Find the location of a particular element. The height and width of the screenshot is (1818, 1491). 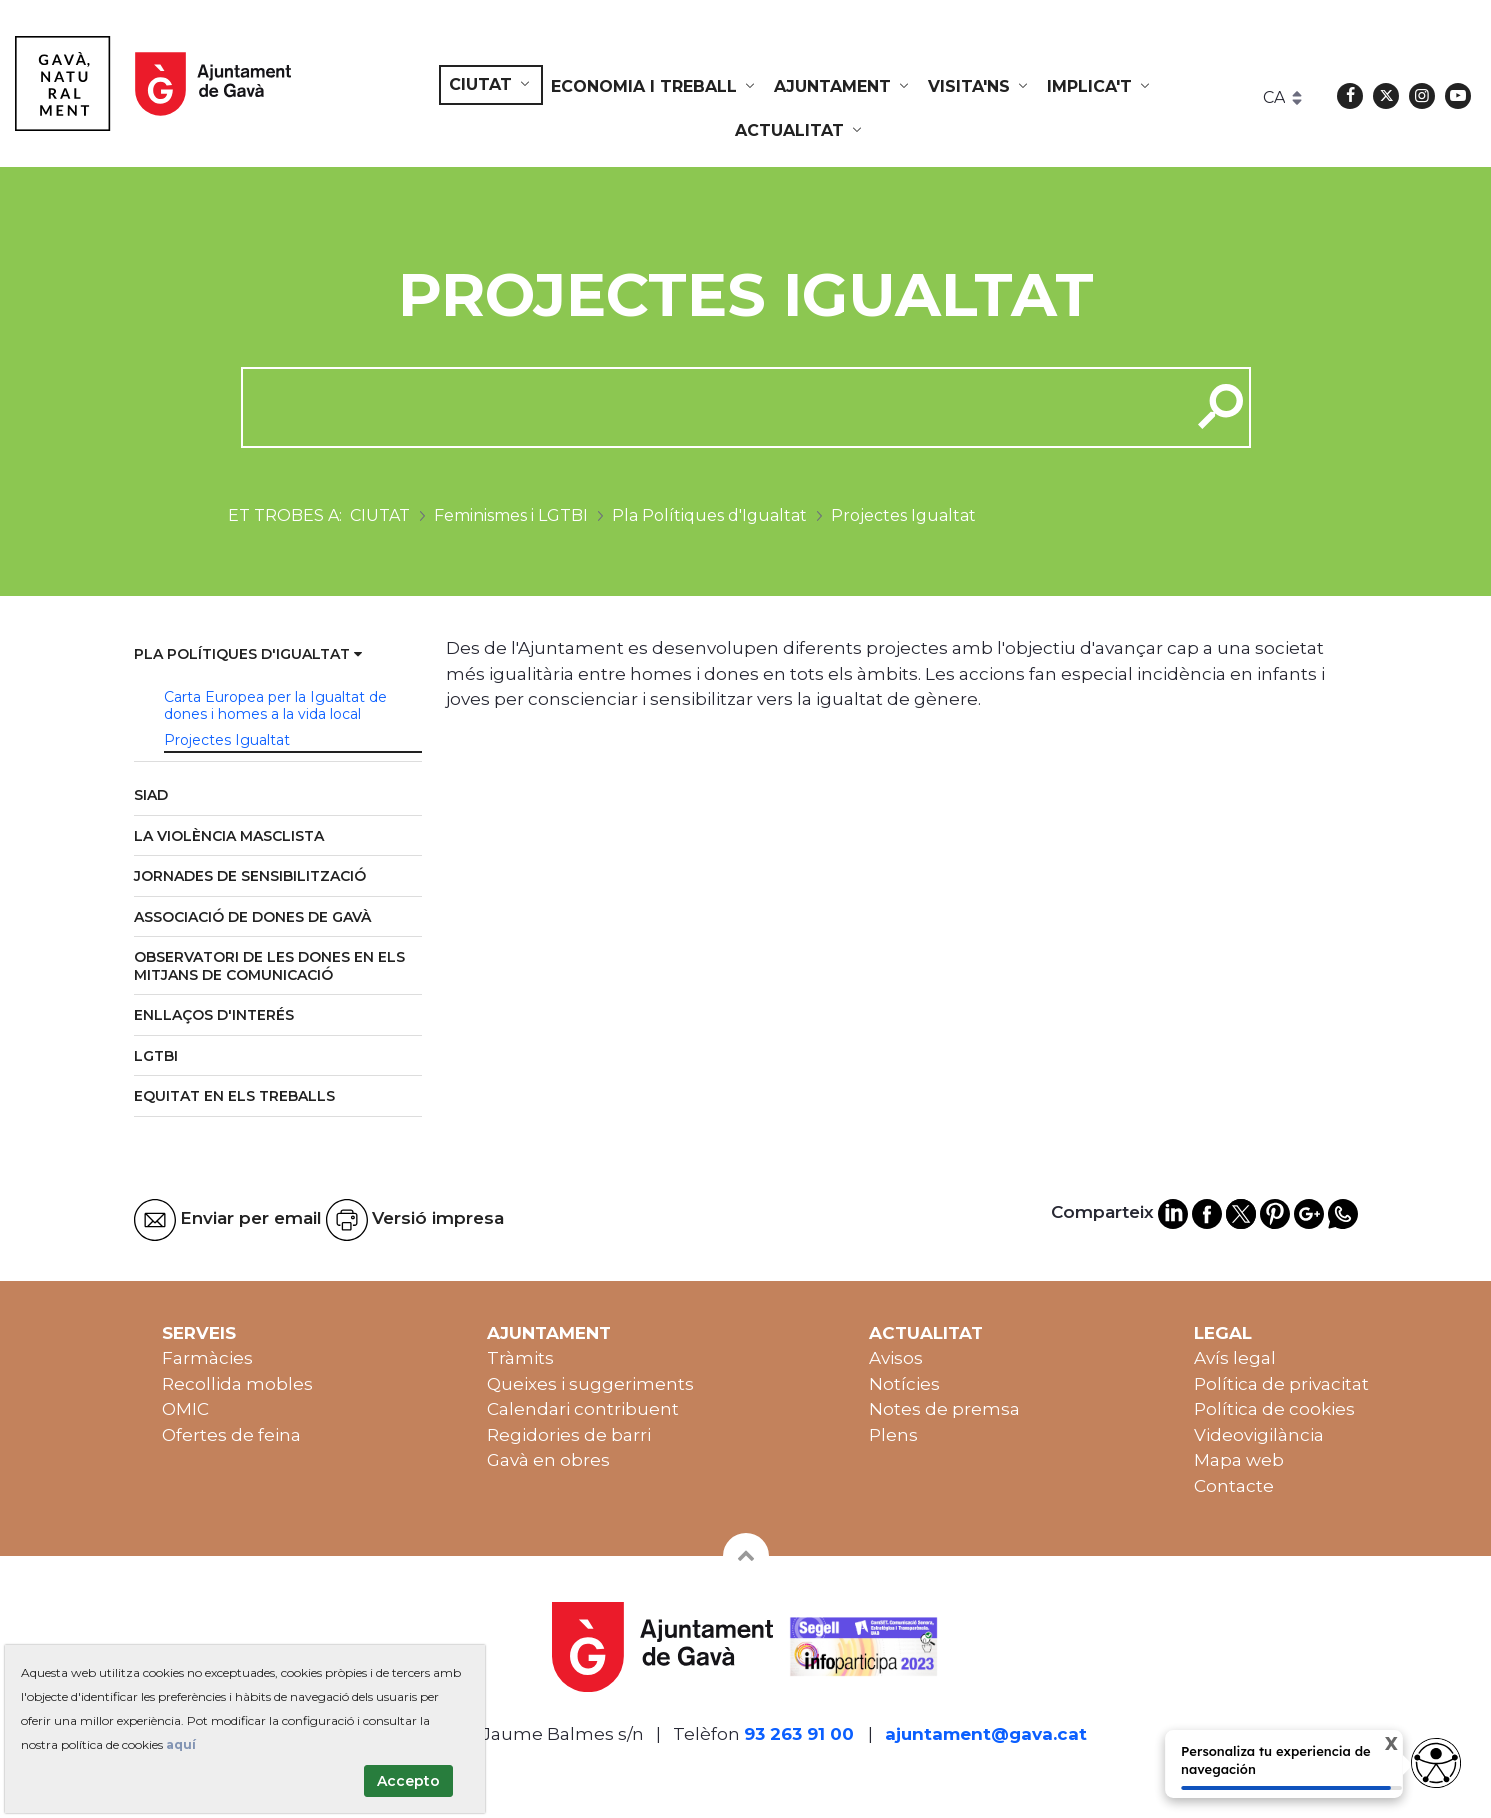

93 263 91 00 is located at coordinates (799, 1734).